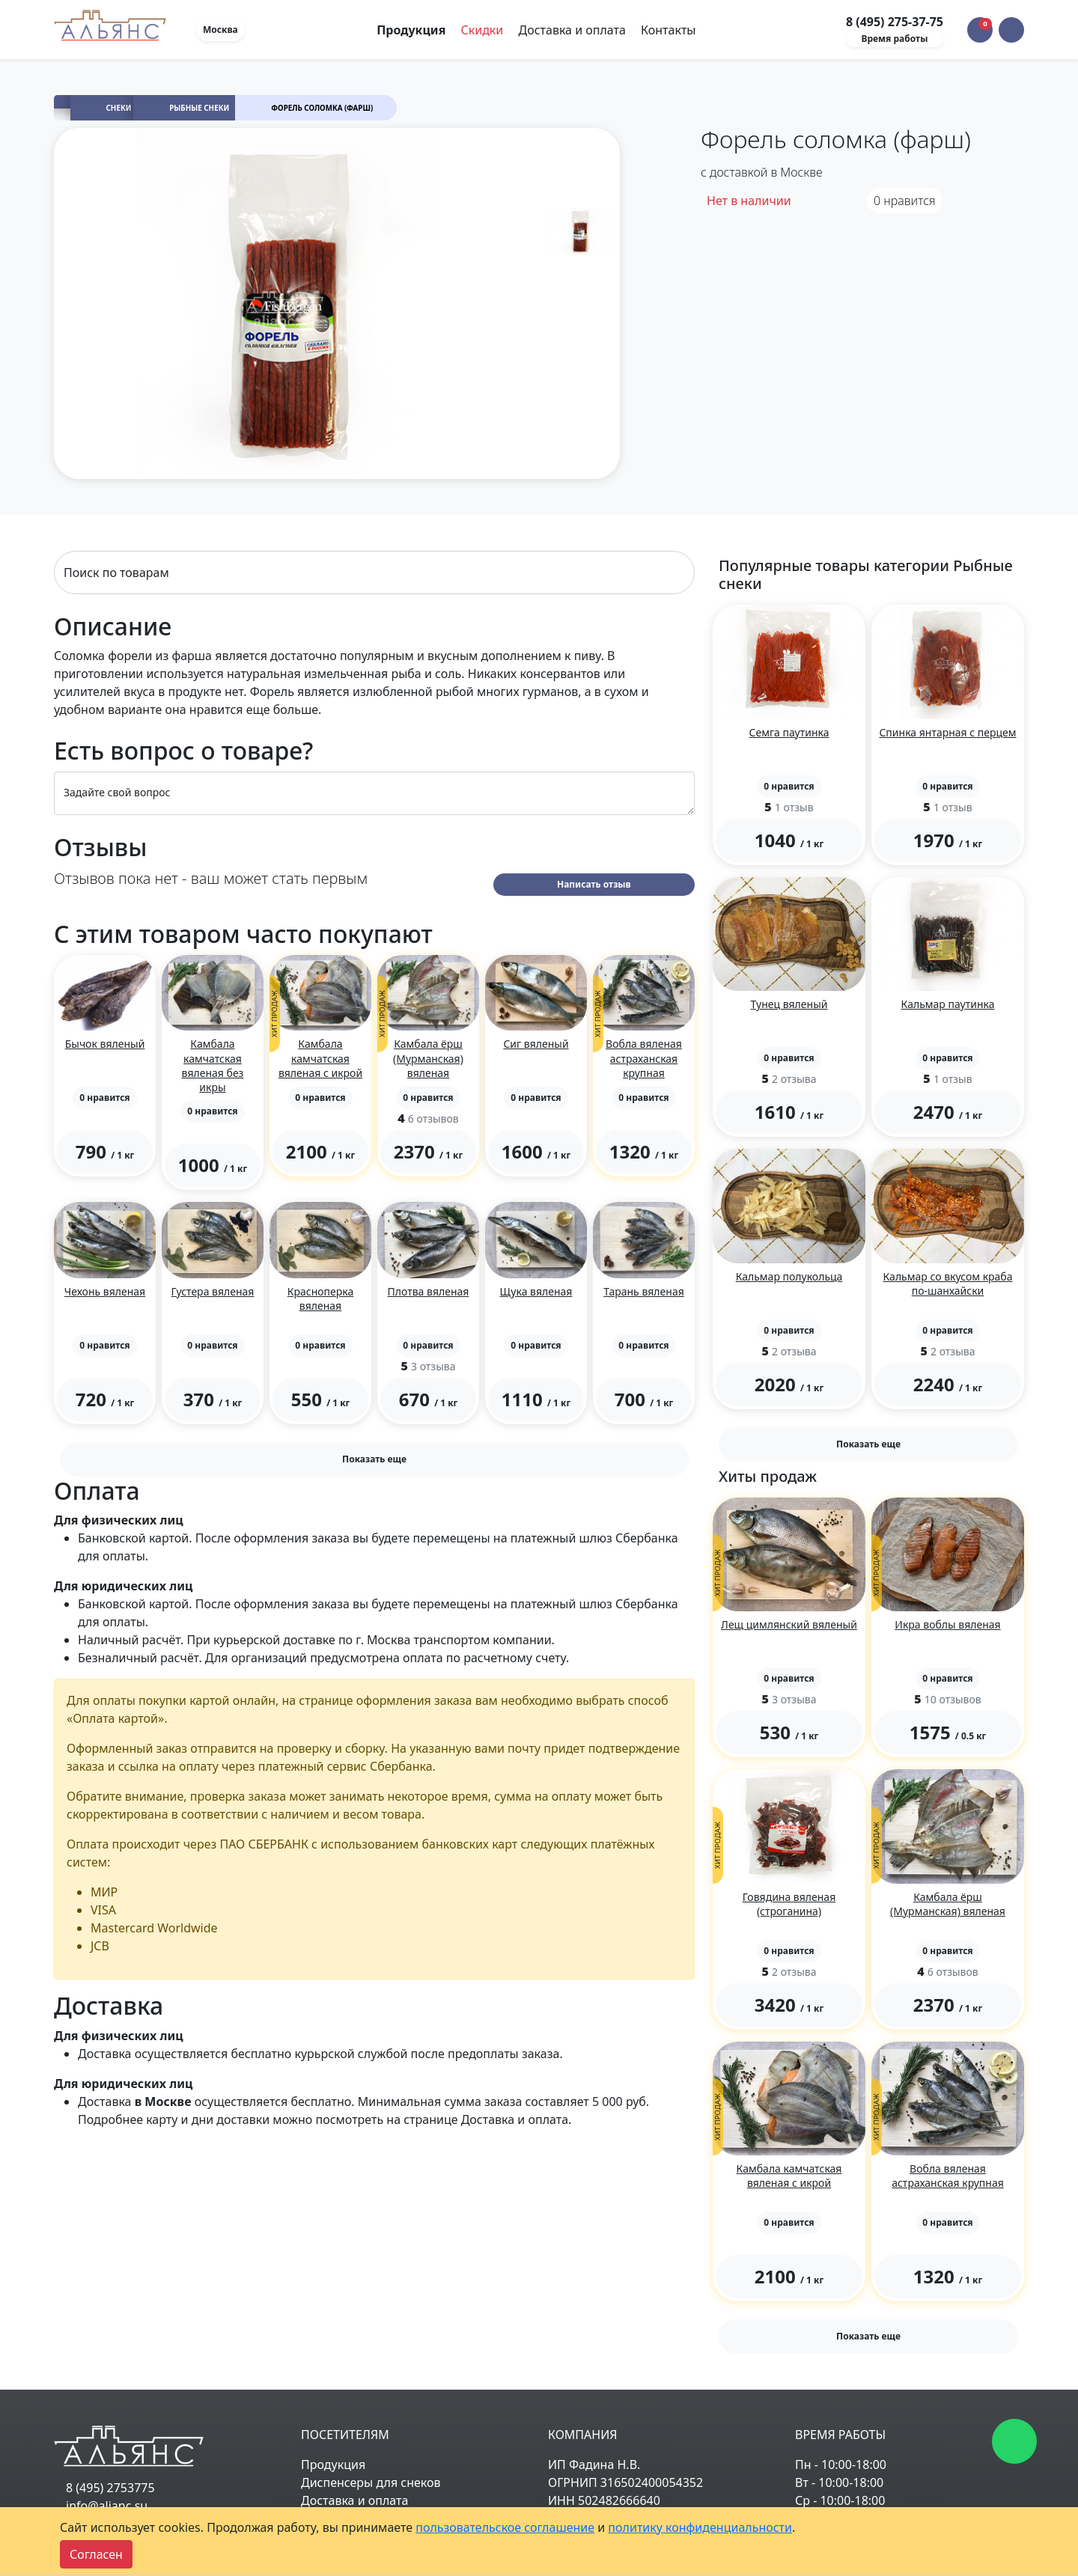 This screenshot has width=1078, height=2576. I want to click on Камбала ёрш (Мурманская) вяленая, so click(428, 1058).